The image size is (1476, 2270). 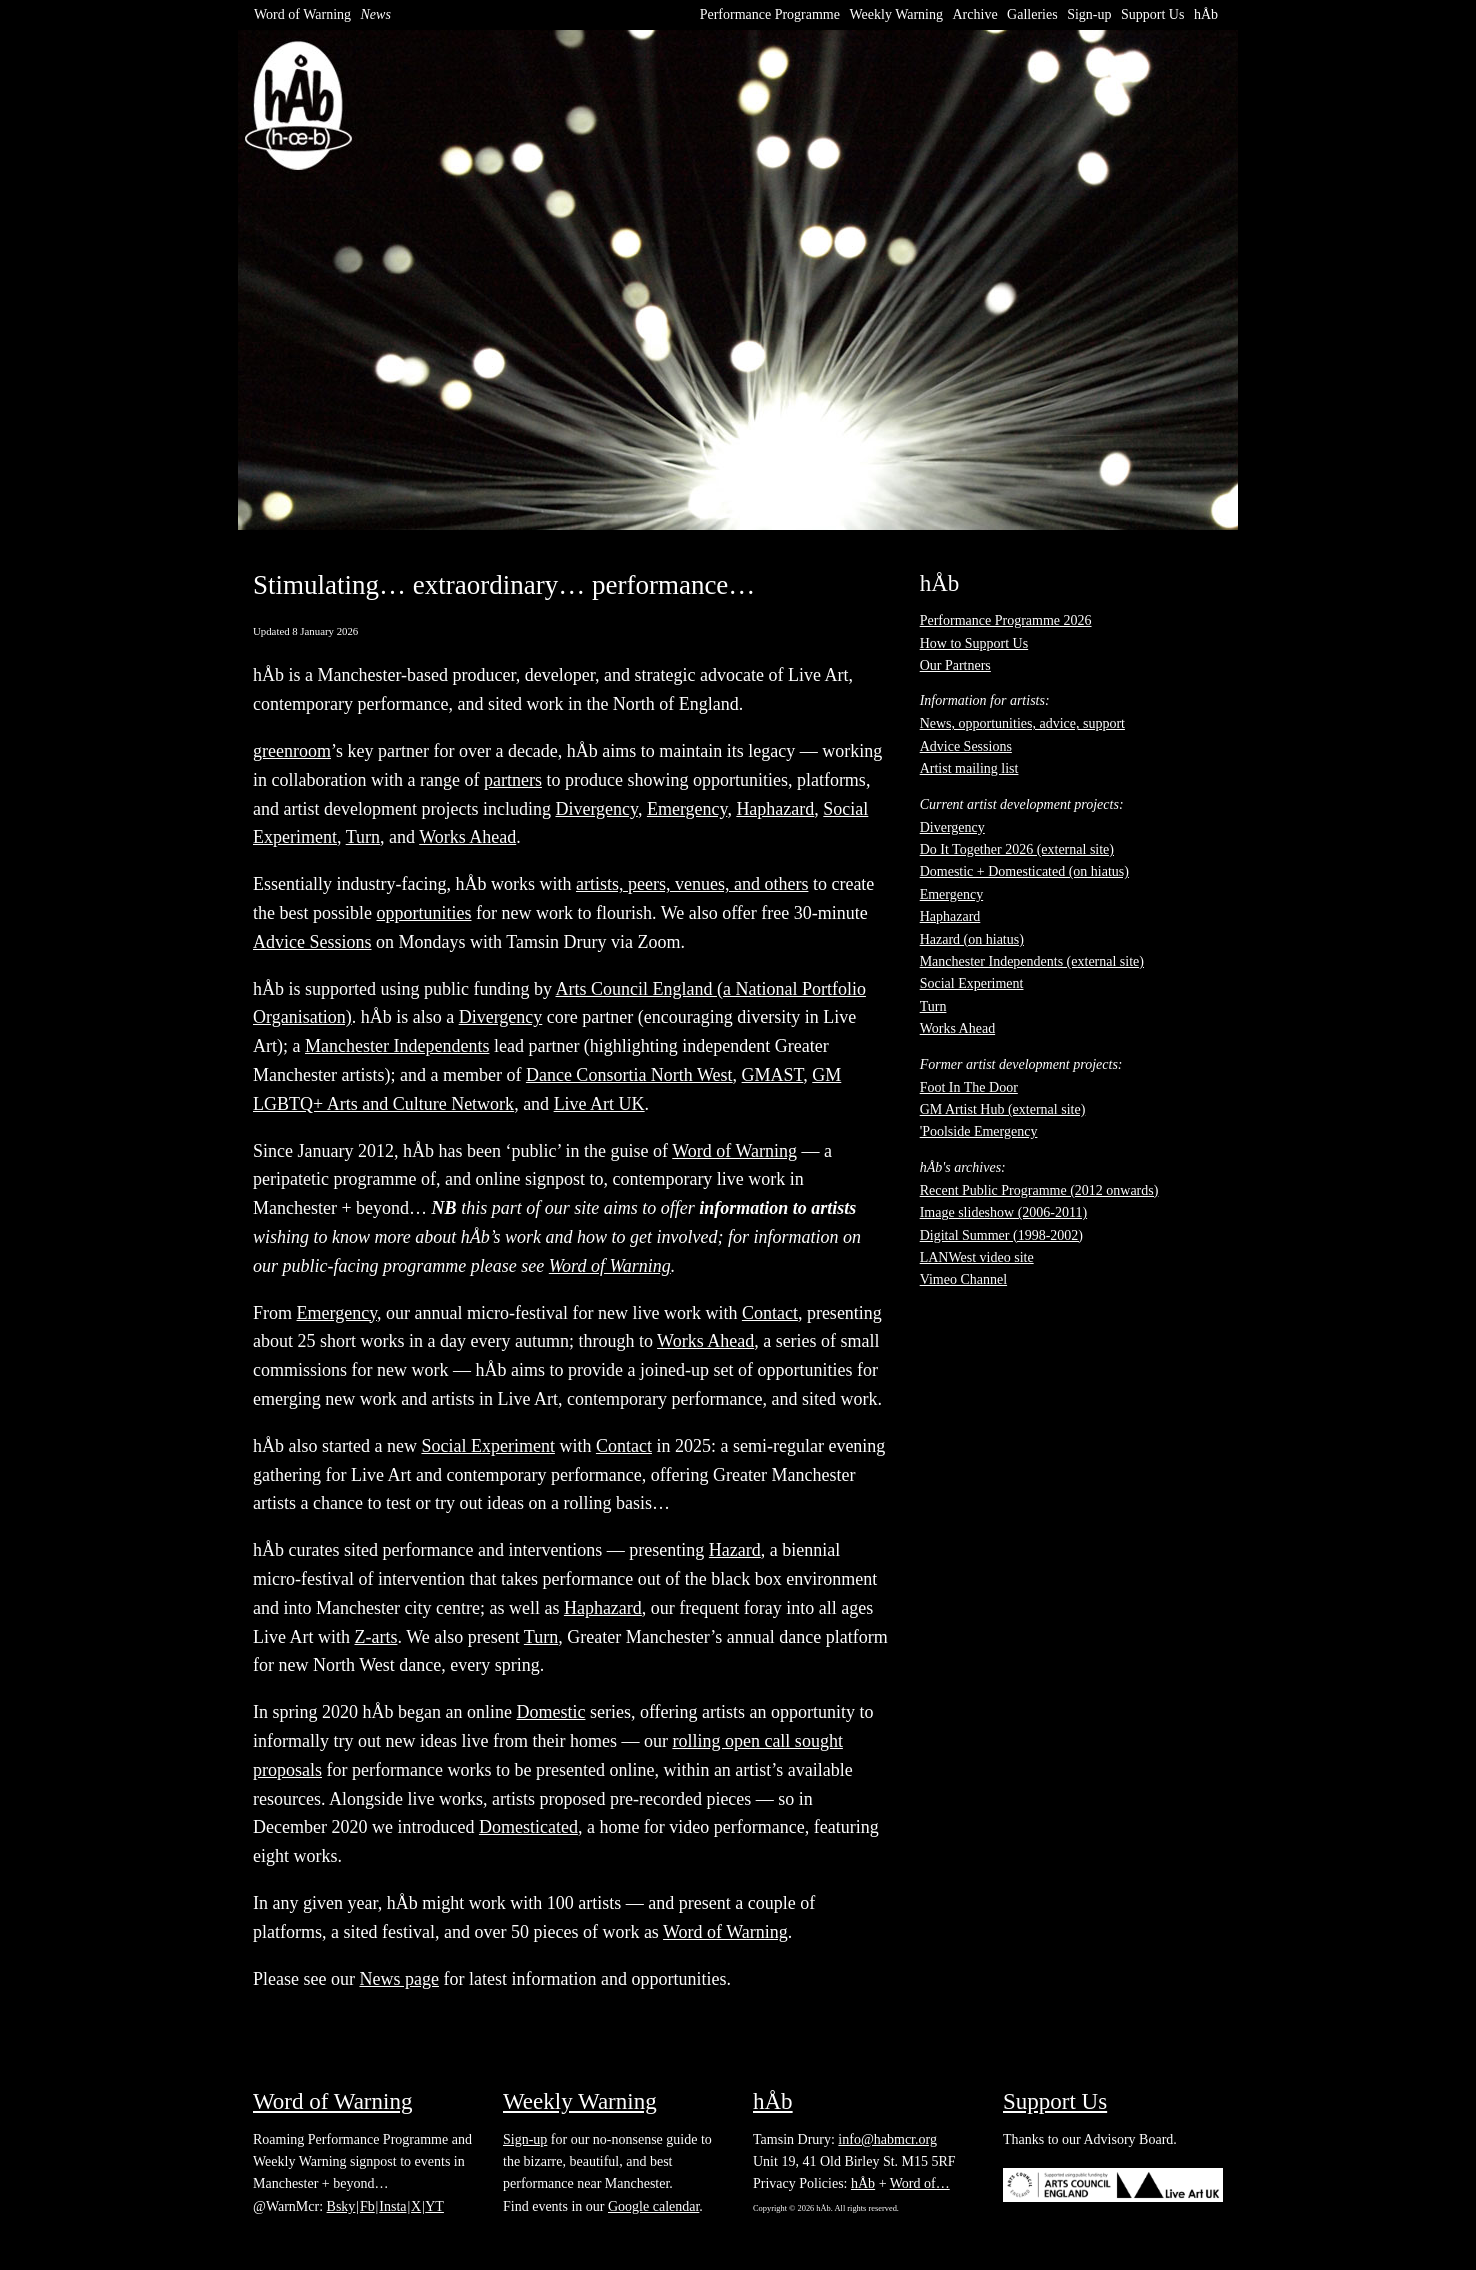 I want to click on LANWest video site, so click(x=977, y=1257).